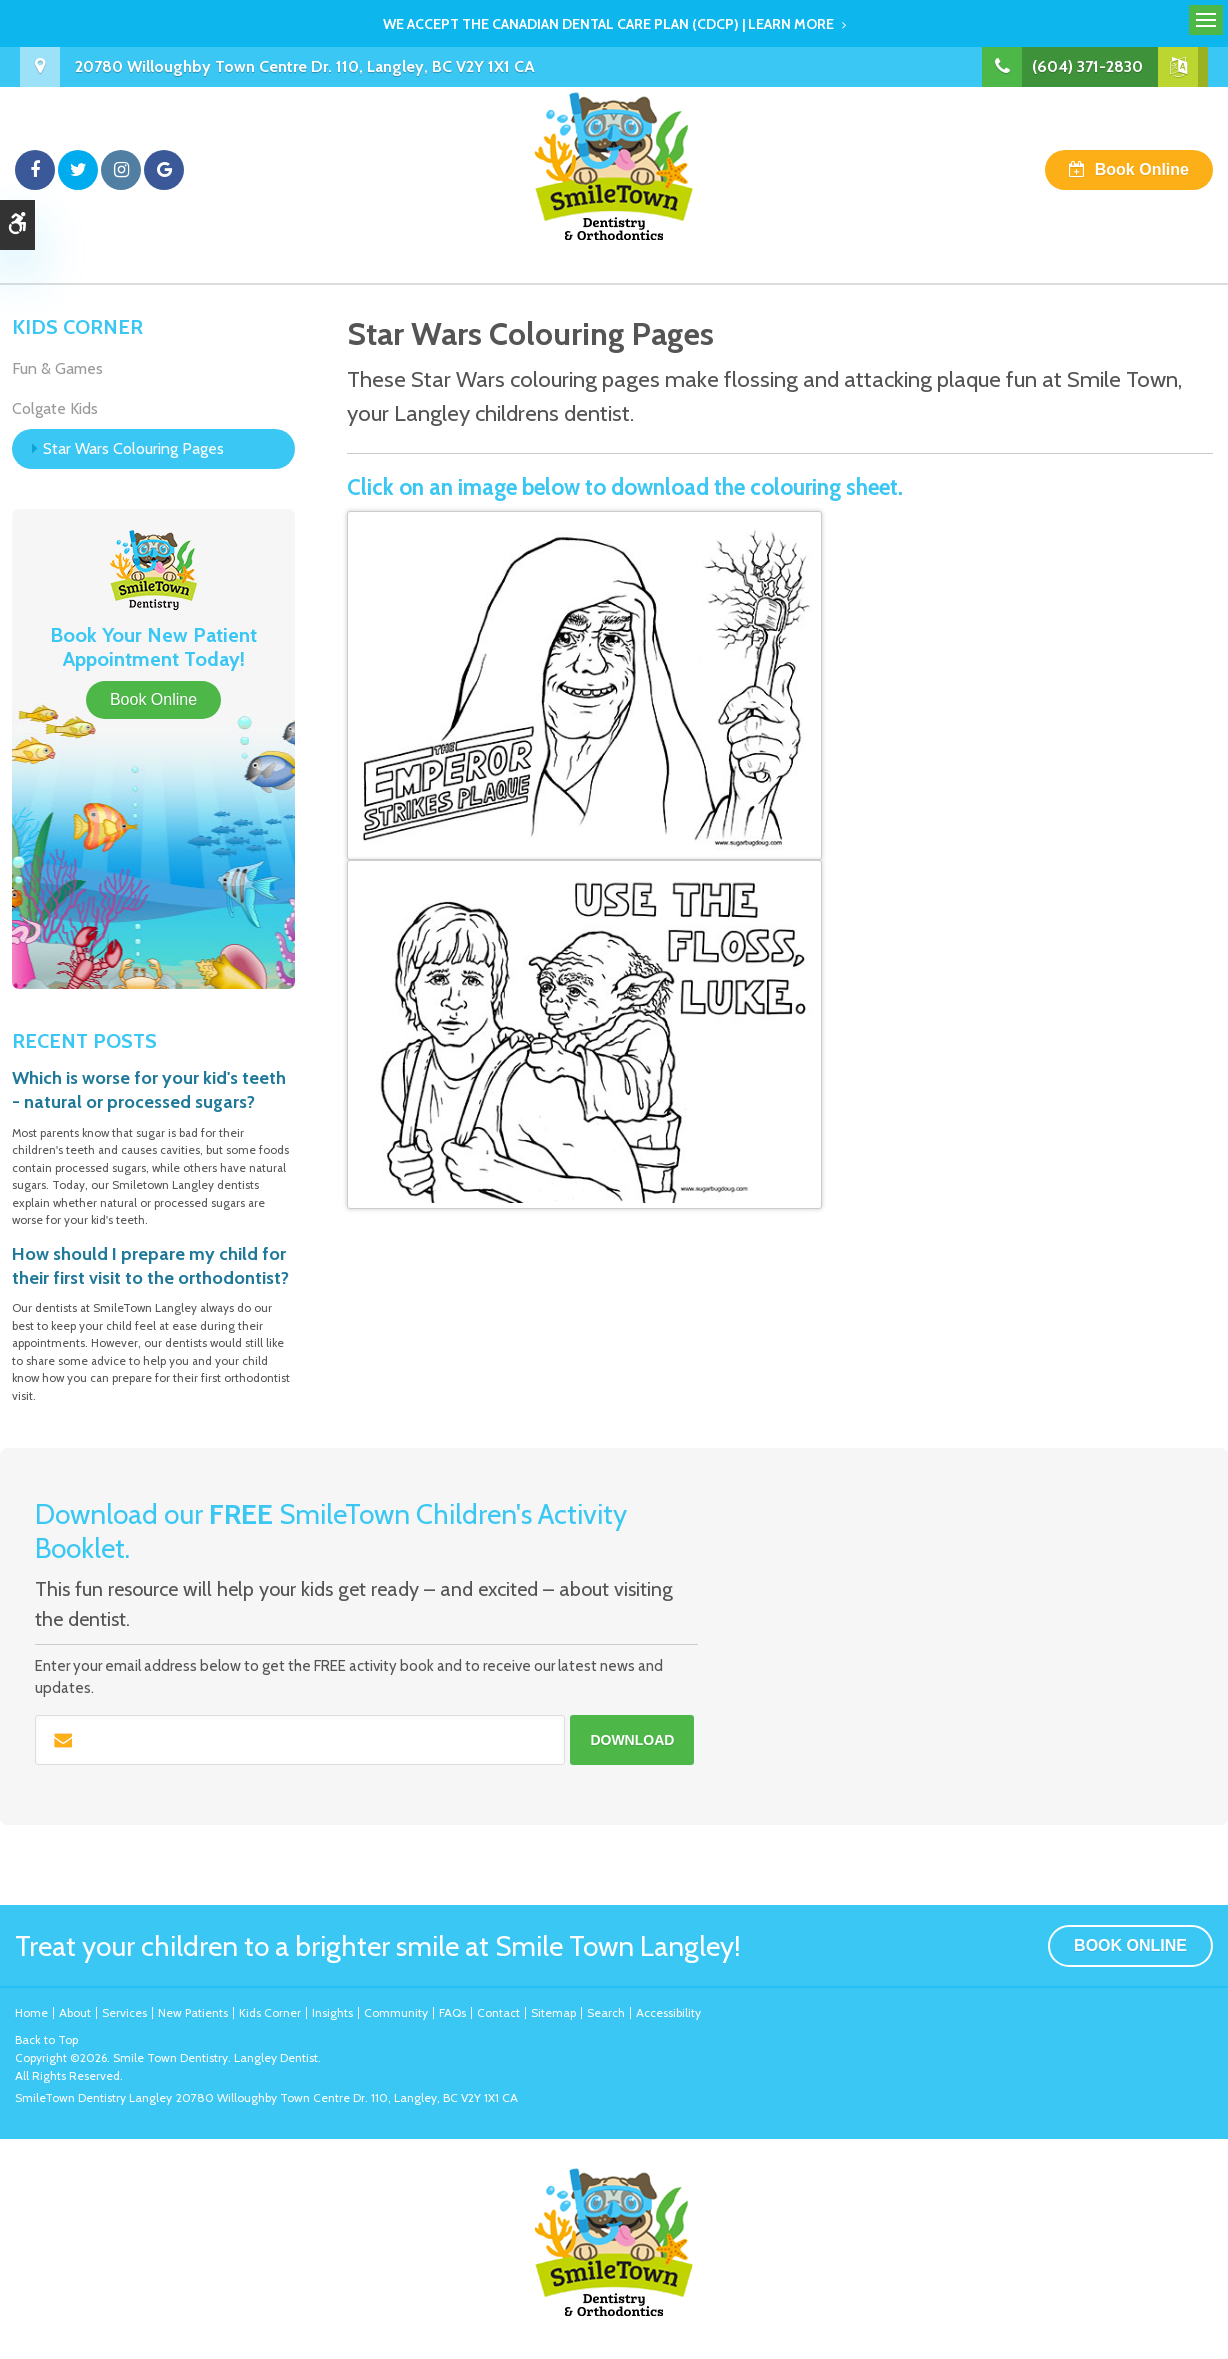 This screenshot has height=2359, width=1228. What do you see at coordinates (124, 2012) in the screenshot?
I see `Services` at bounding box center [124, 2012].